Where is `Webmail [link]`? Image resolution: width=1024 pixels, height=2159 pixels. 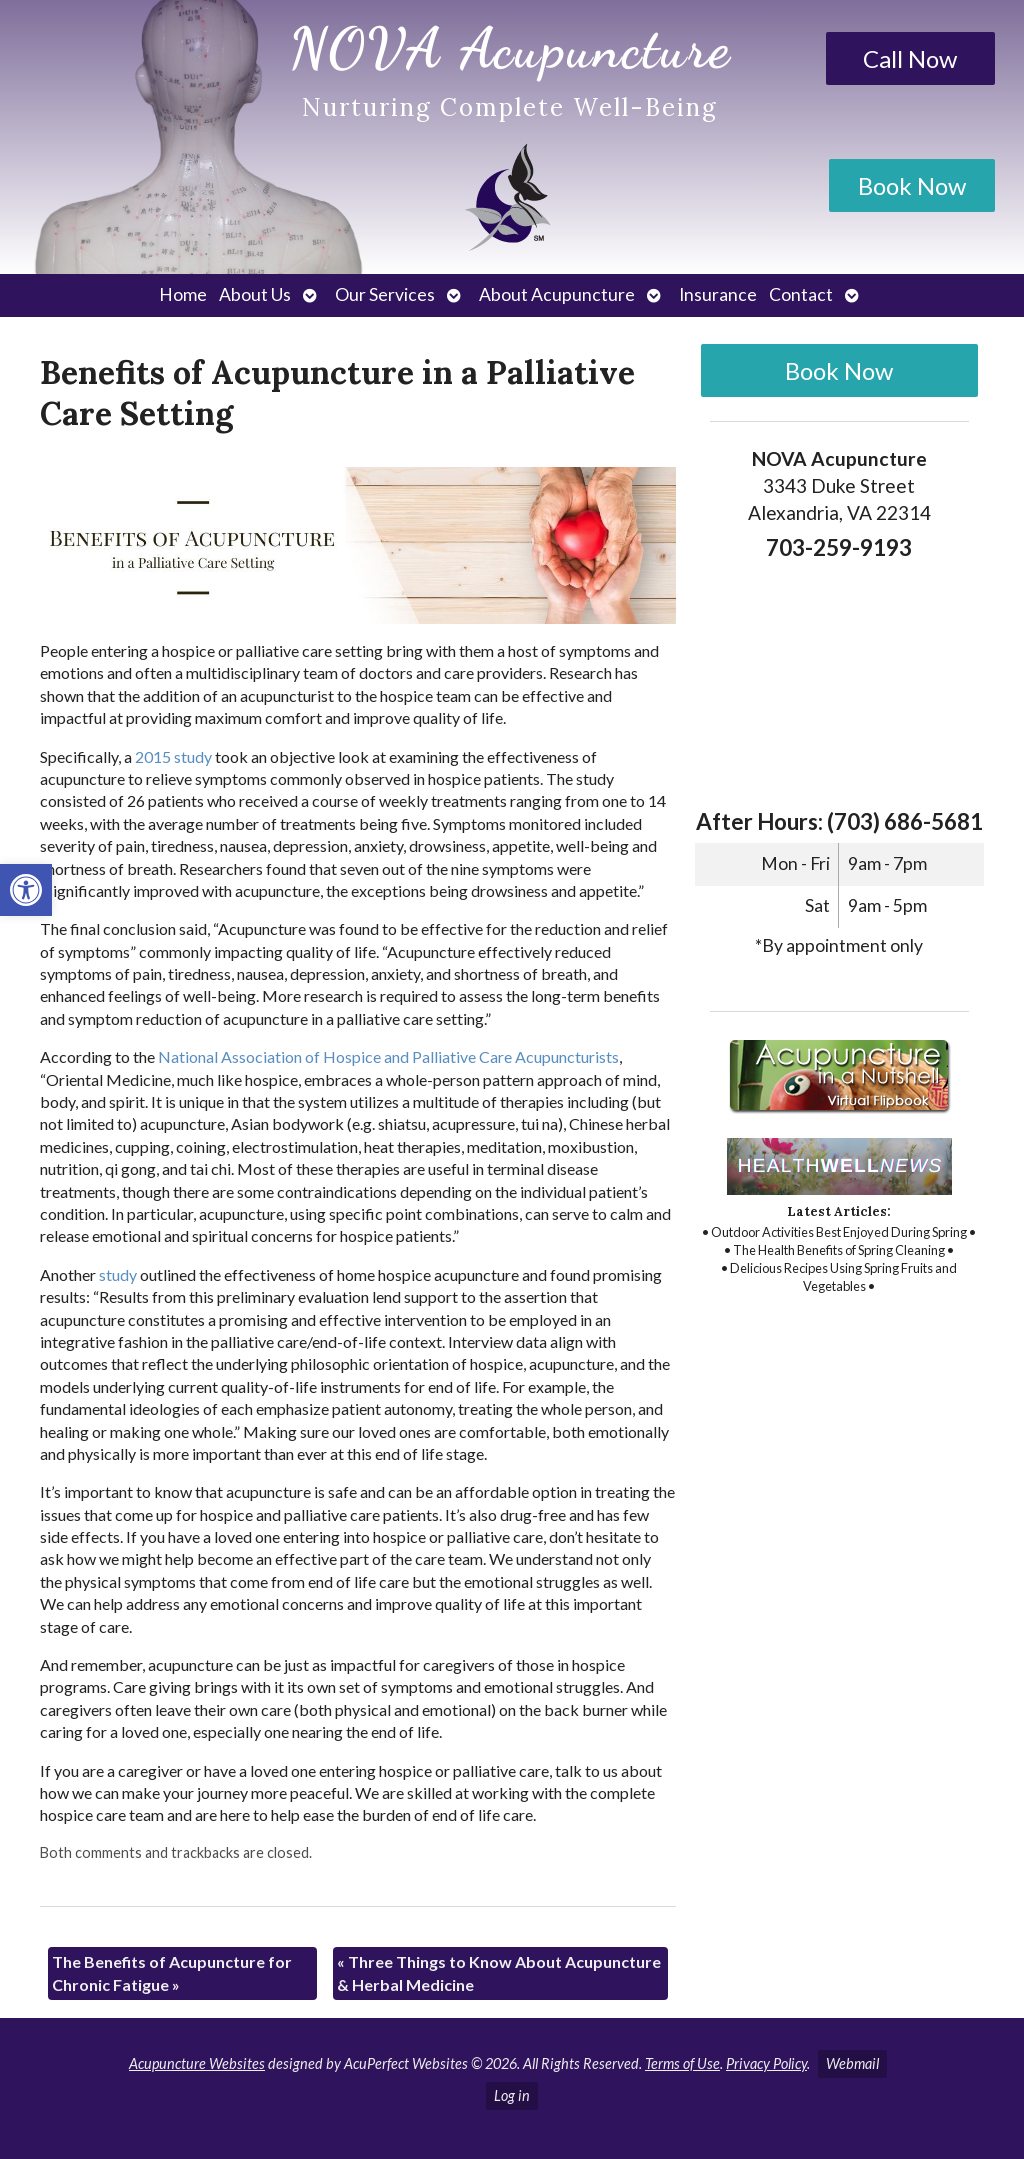 Webmail [link] is located at coordinates (852, 2063).